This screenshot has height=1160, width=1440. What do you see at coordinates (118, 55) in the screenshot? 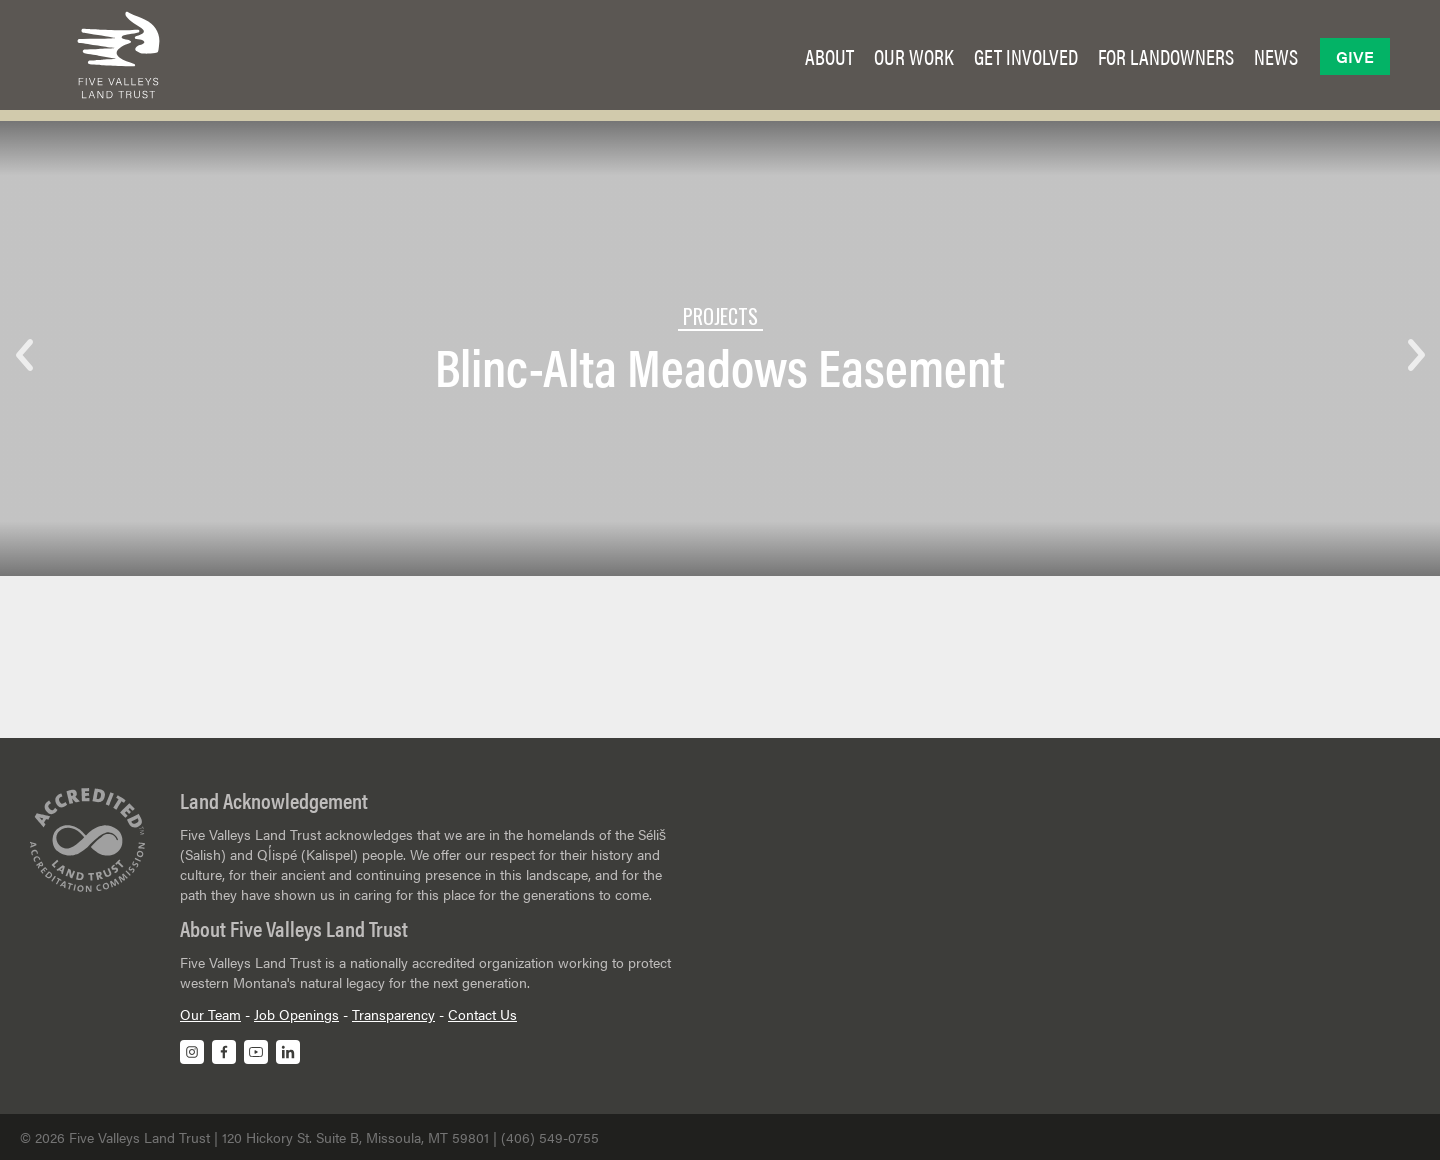
I see `[home]` at bounding box center [118, 55].